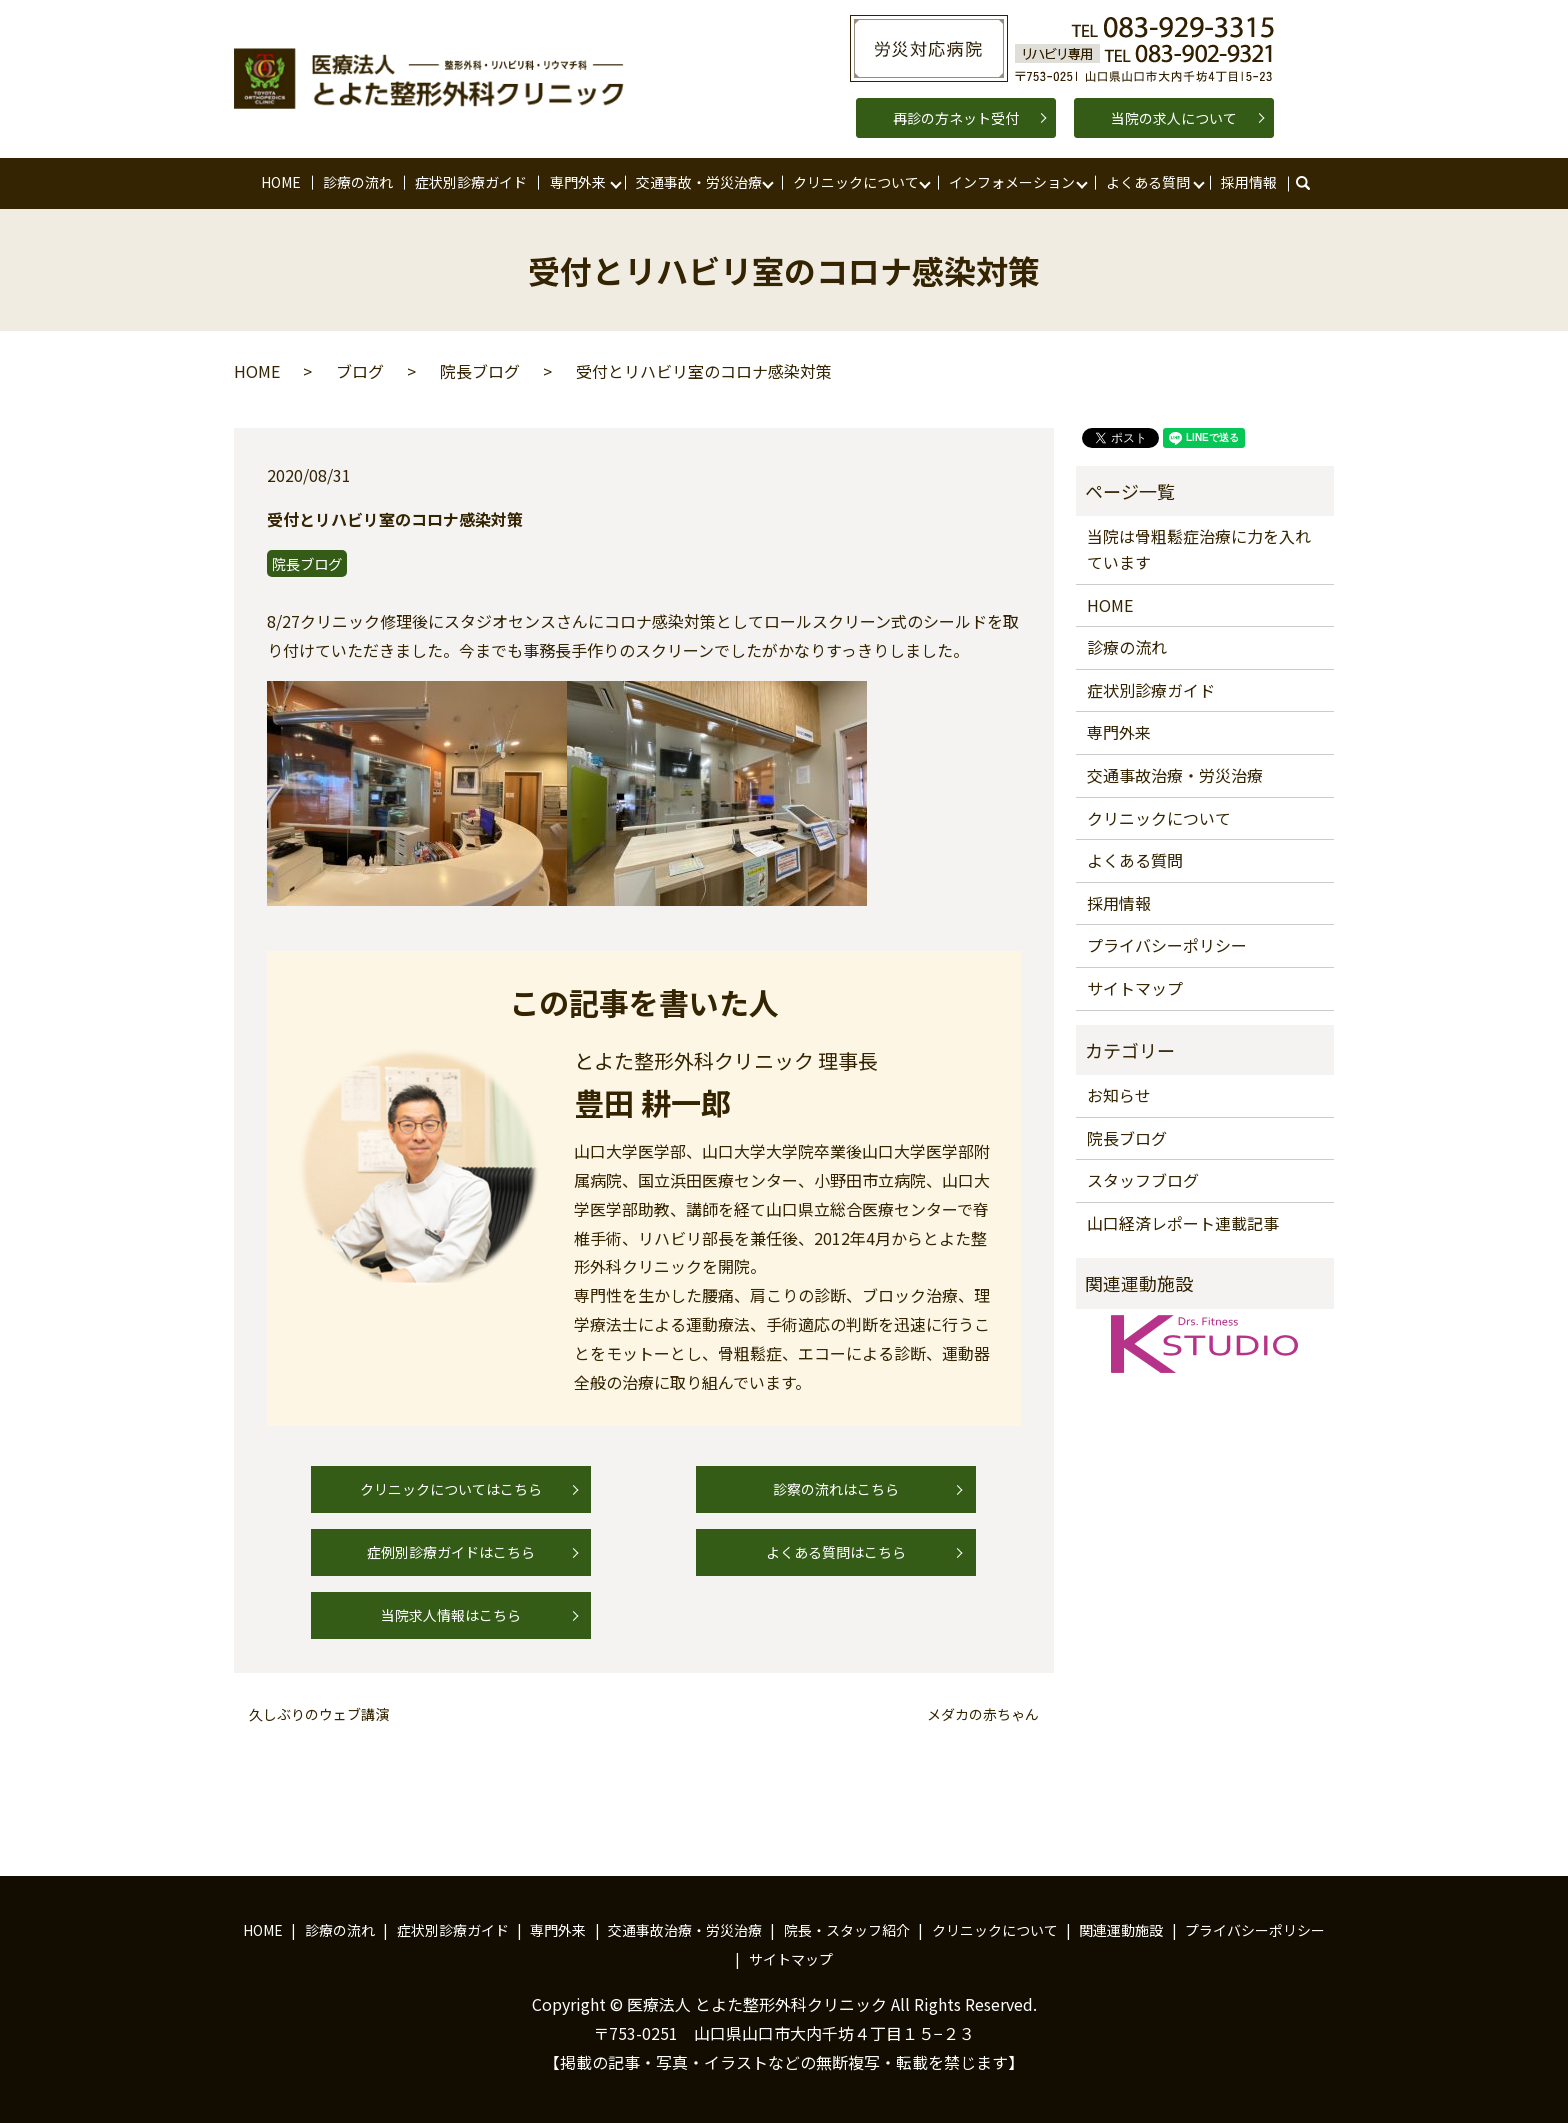 The height and width of the screenshot is (2123, 1568). What do you see at coordinates (578, 182) in the screenshot?
I see `専門外来` at bounding box center [578, 182].